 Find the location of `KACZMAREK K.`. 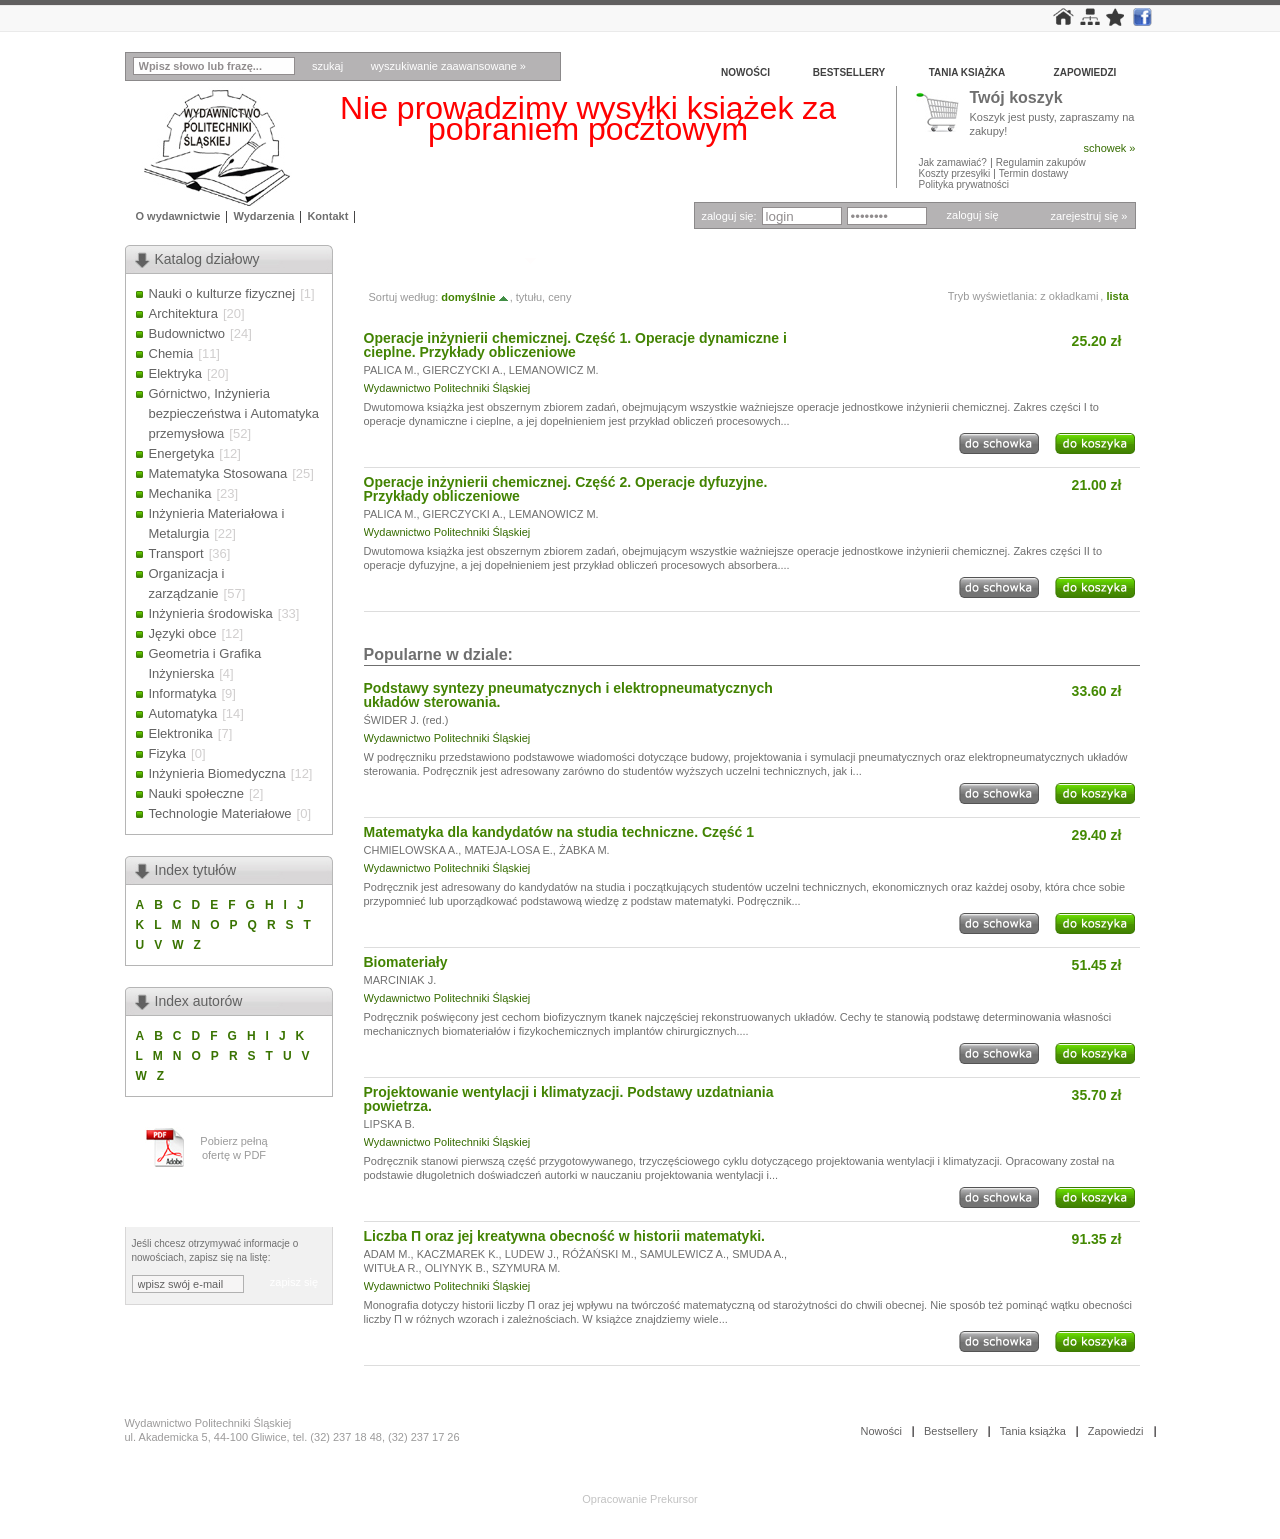

KACZMAREK K. is located at coordinates (458, 1254).